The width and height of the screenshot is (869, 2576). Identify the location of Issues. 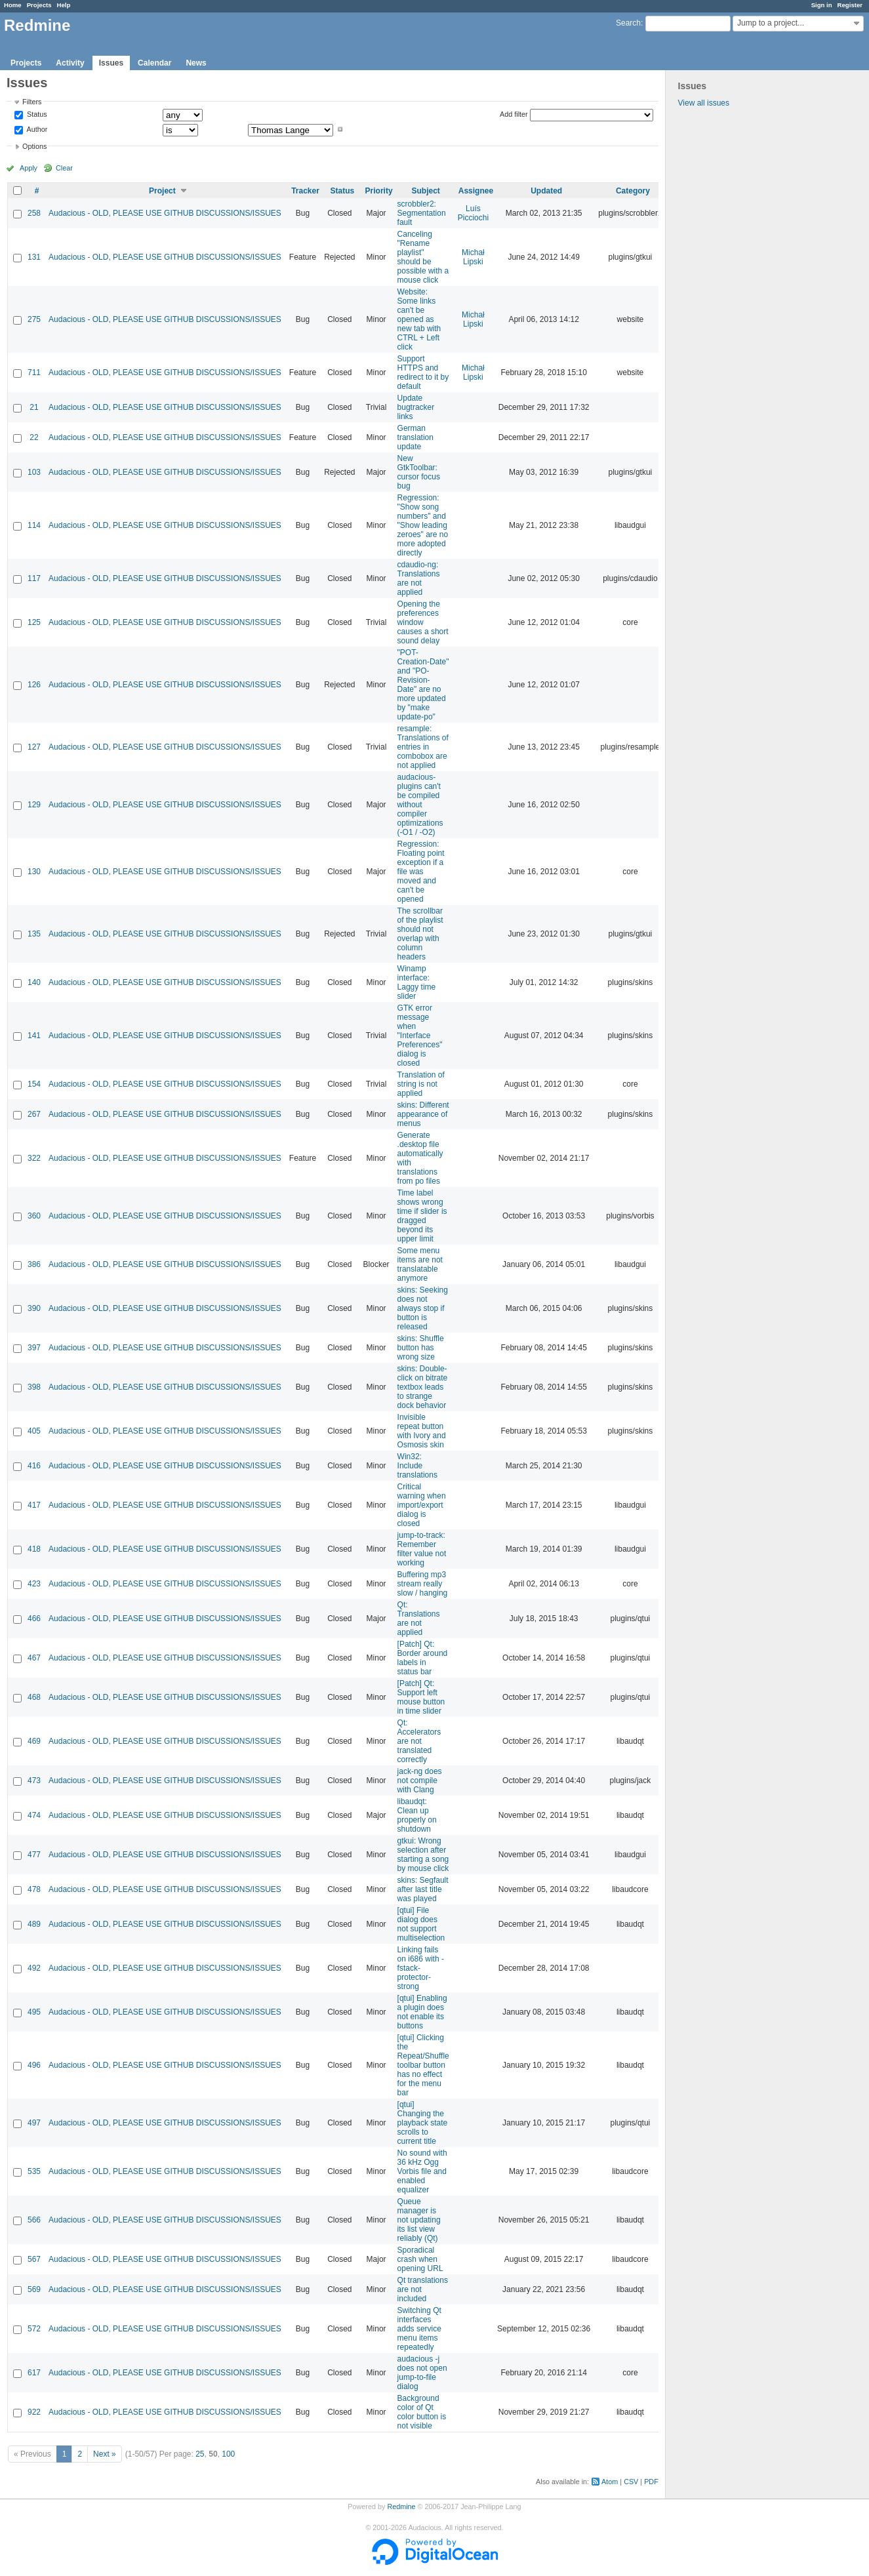
(111, 63).